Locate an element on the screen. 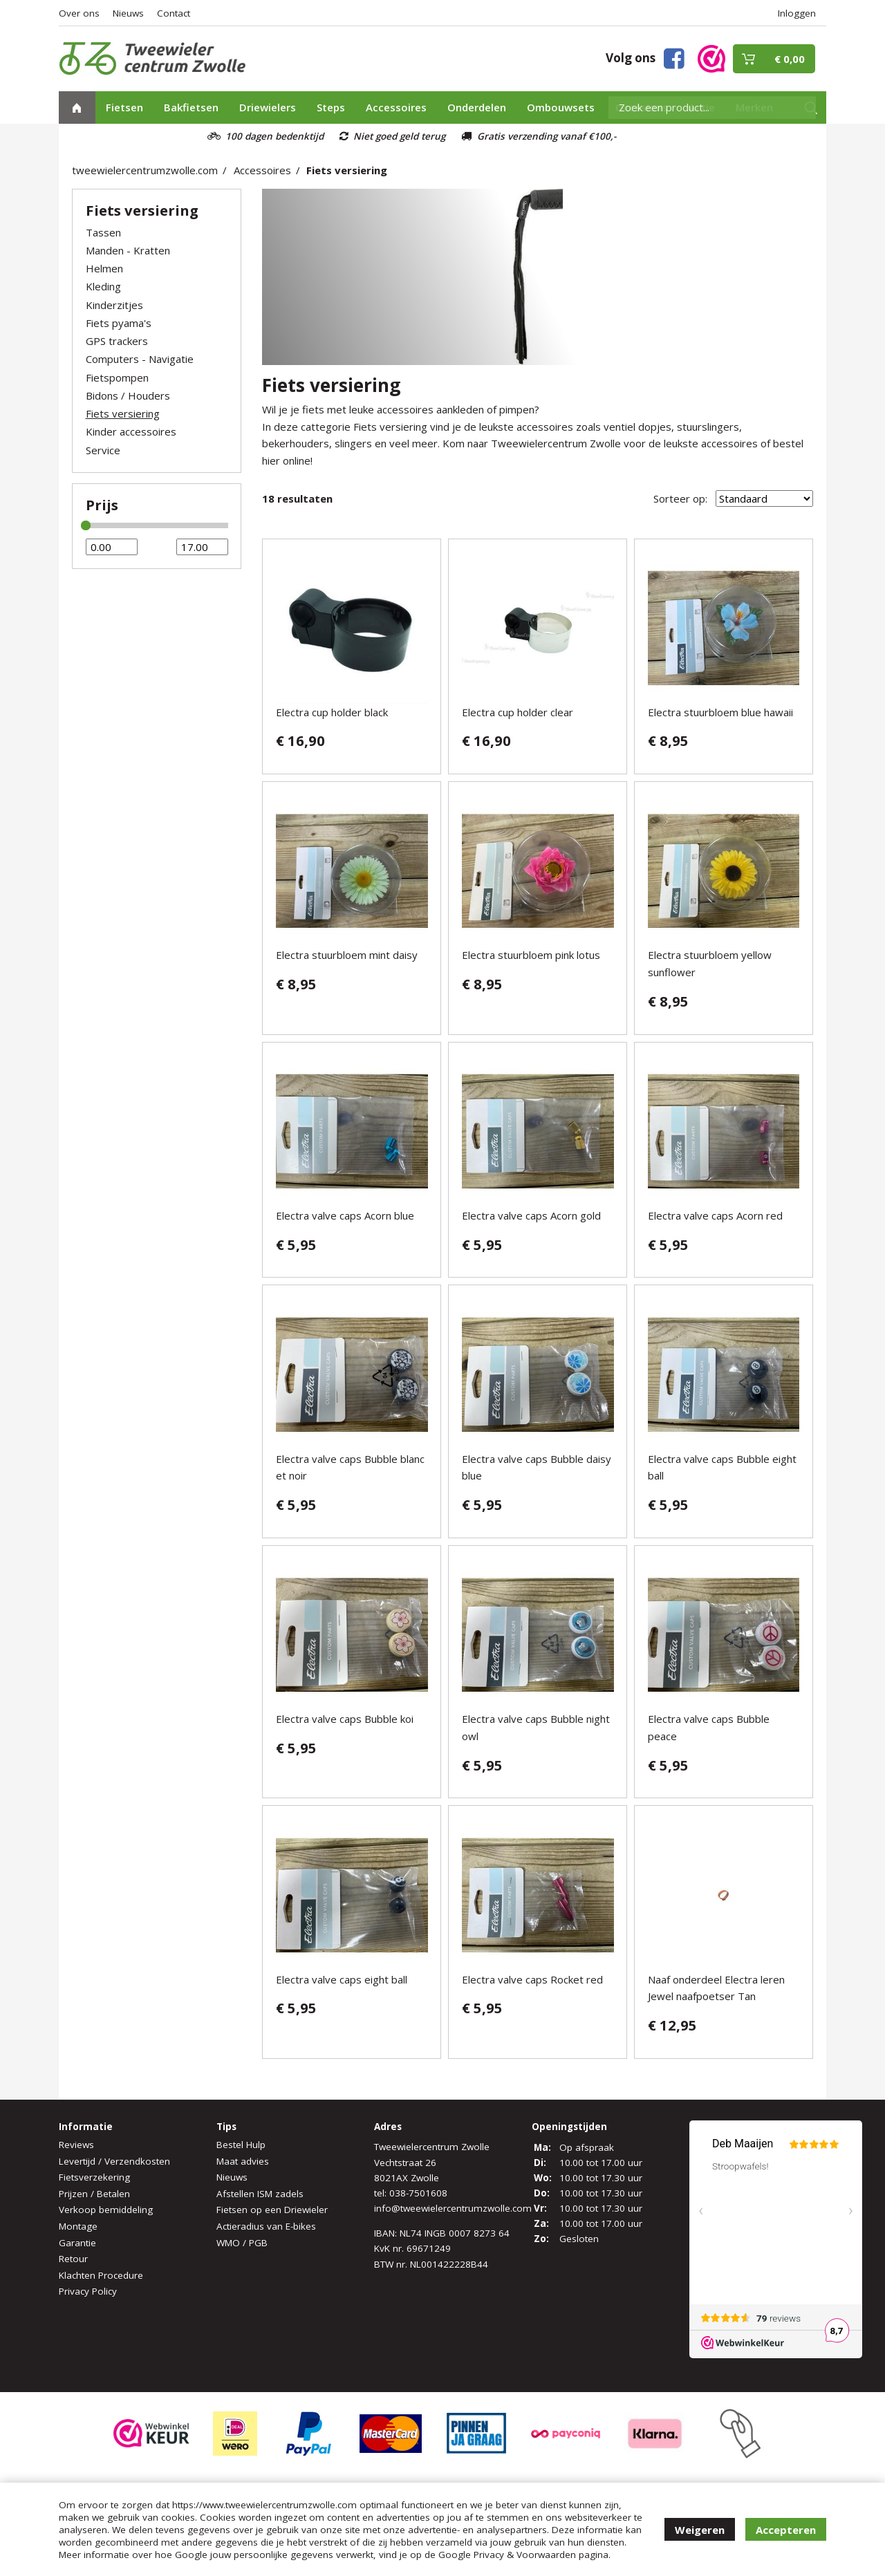 This screenshot has height=2576, width=885. GPS trackers is located at coordinates (117, 341).